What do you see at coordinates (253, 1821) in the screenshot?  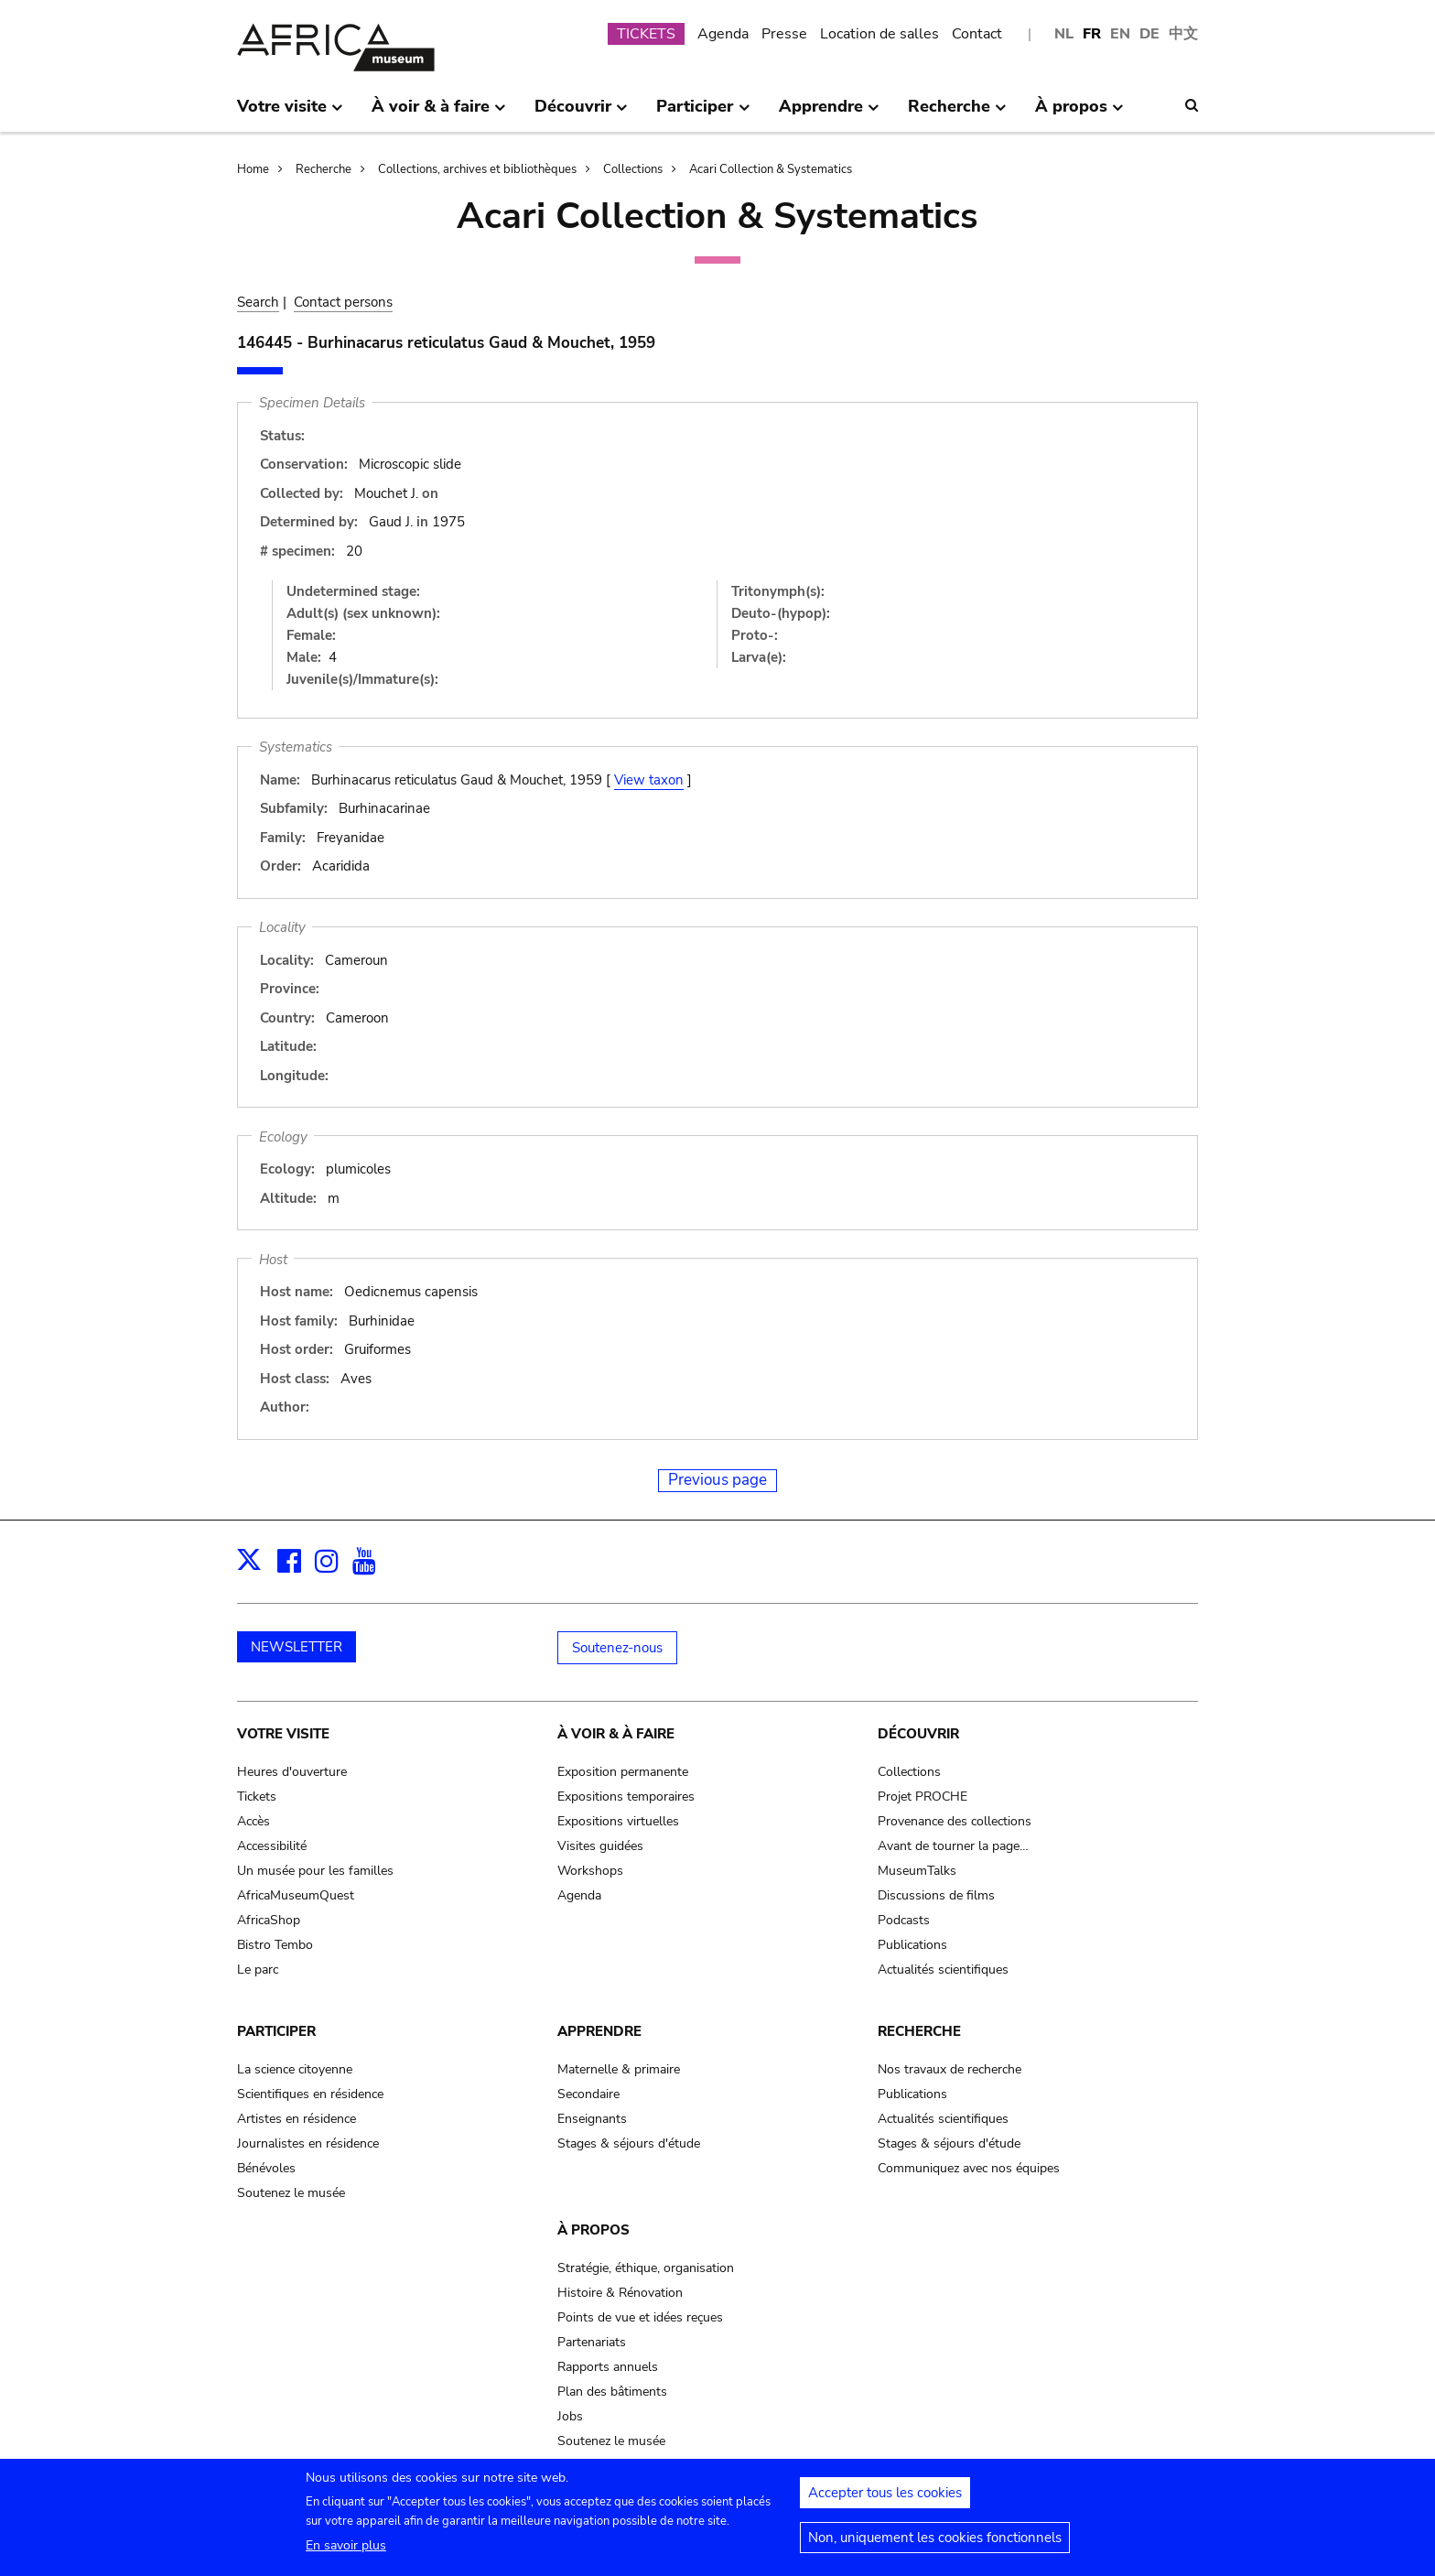 I see `Accès` at bounding box center [253, 1821].